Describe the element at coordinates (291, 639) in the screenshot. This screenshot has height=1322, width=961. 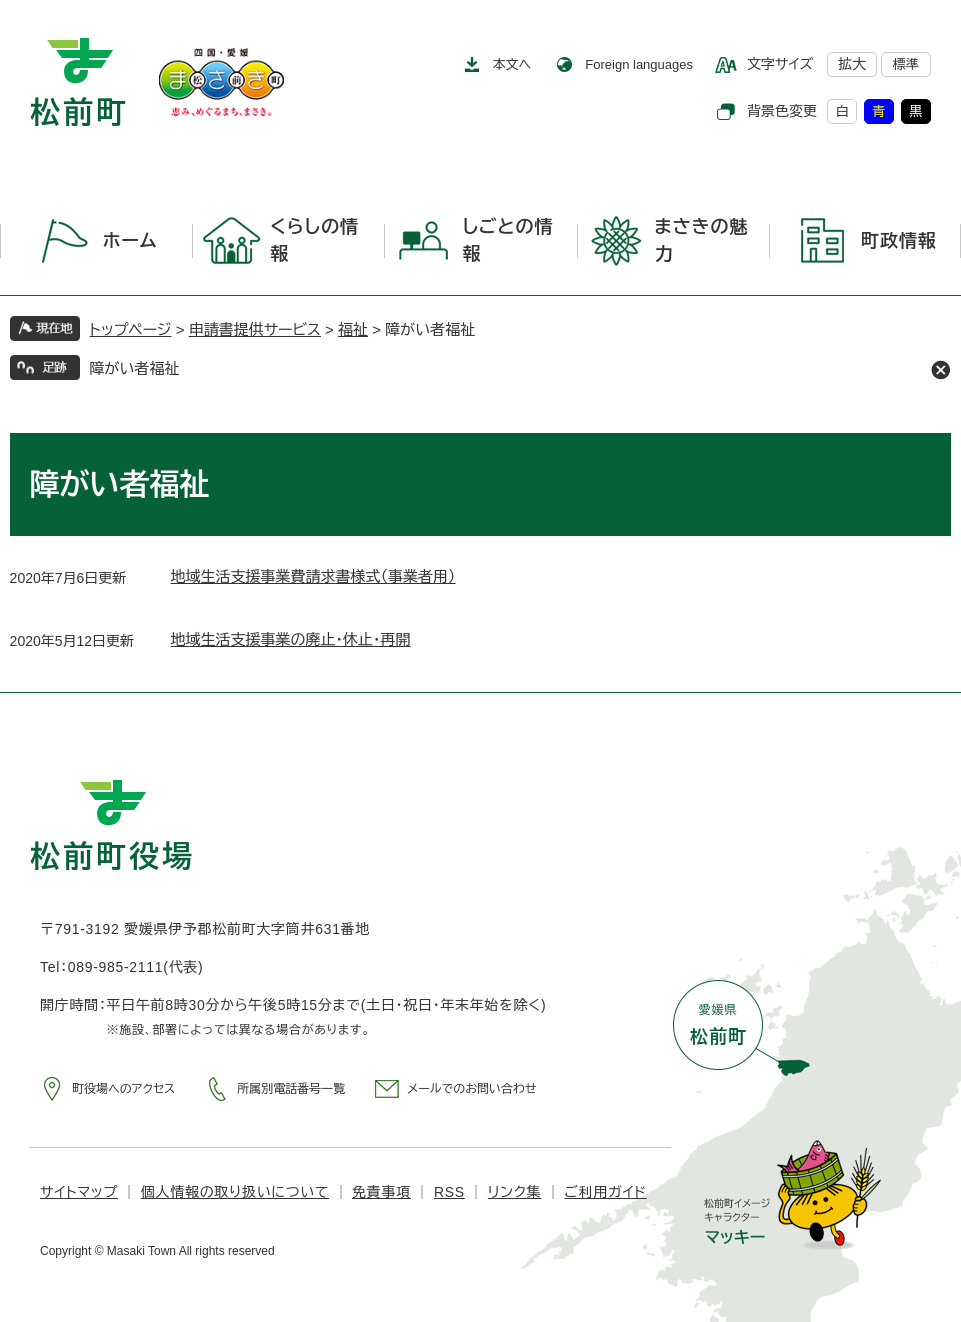
I see `地域生活支援事業の廃止・休止・再開` at that location.